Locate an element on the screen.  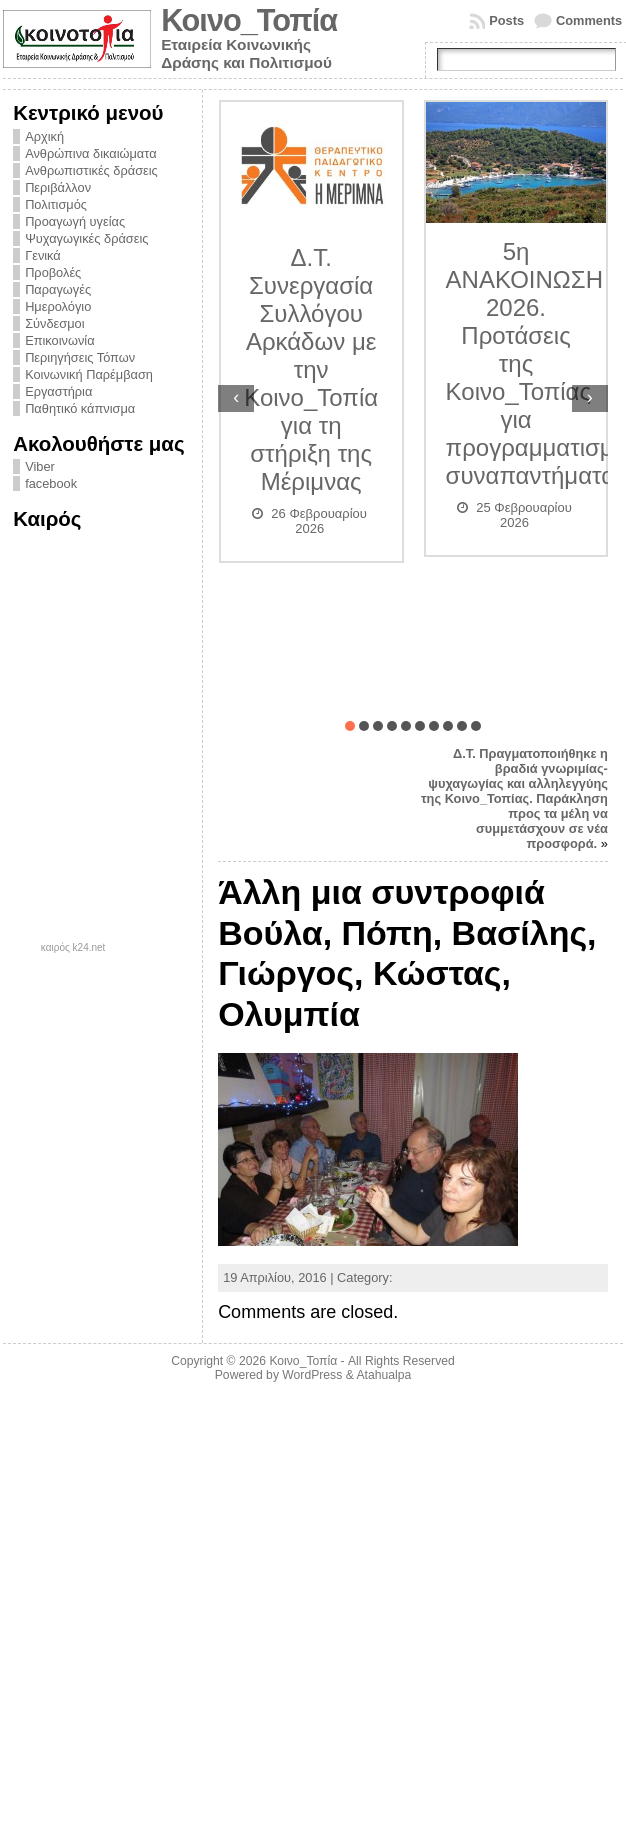
Ανθρωπιστικές δράσεις is located at coordinates (91, 170).